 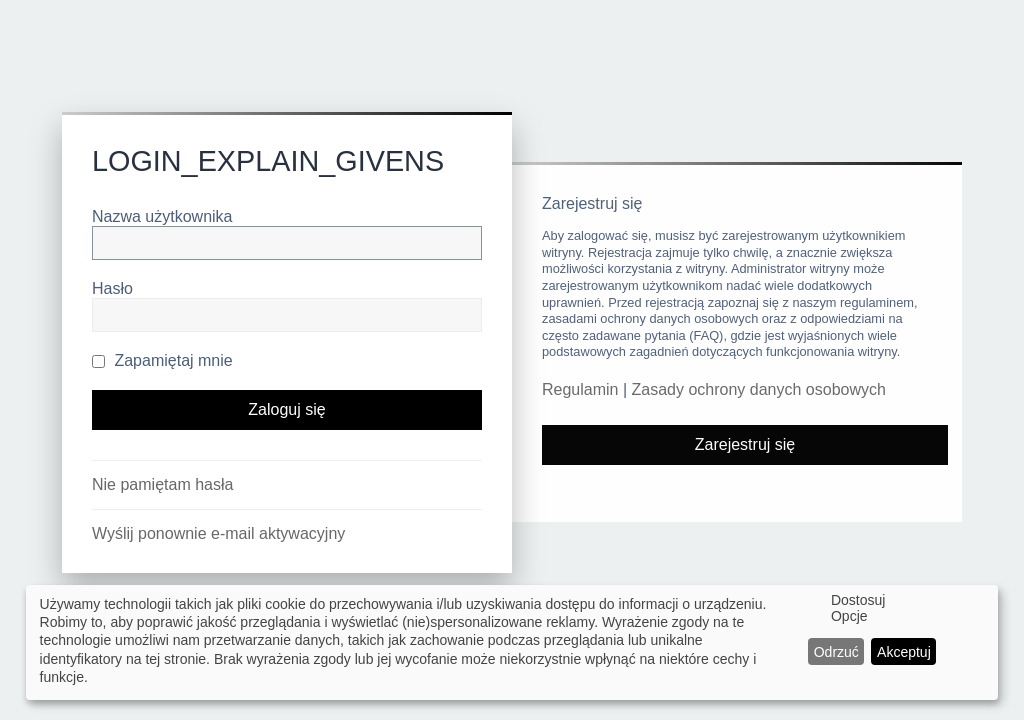 What do you see at coordinates (580, 389) in the screenshot?
I see `Regulamin` at bounding box center [580, 389].